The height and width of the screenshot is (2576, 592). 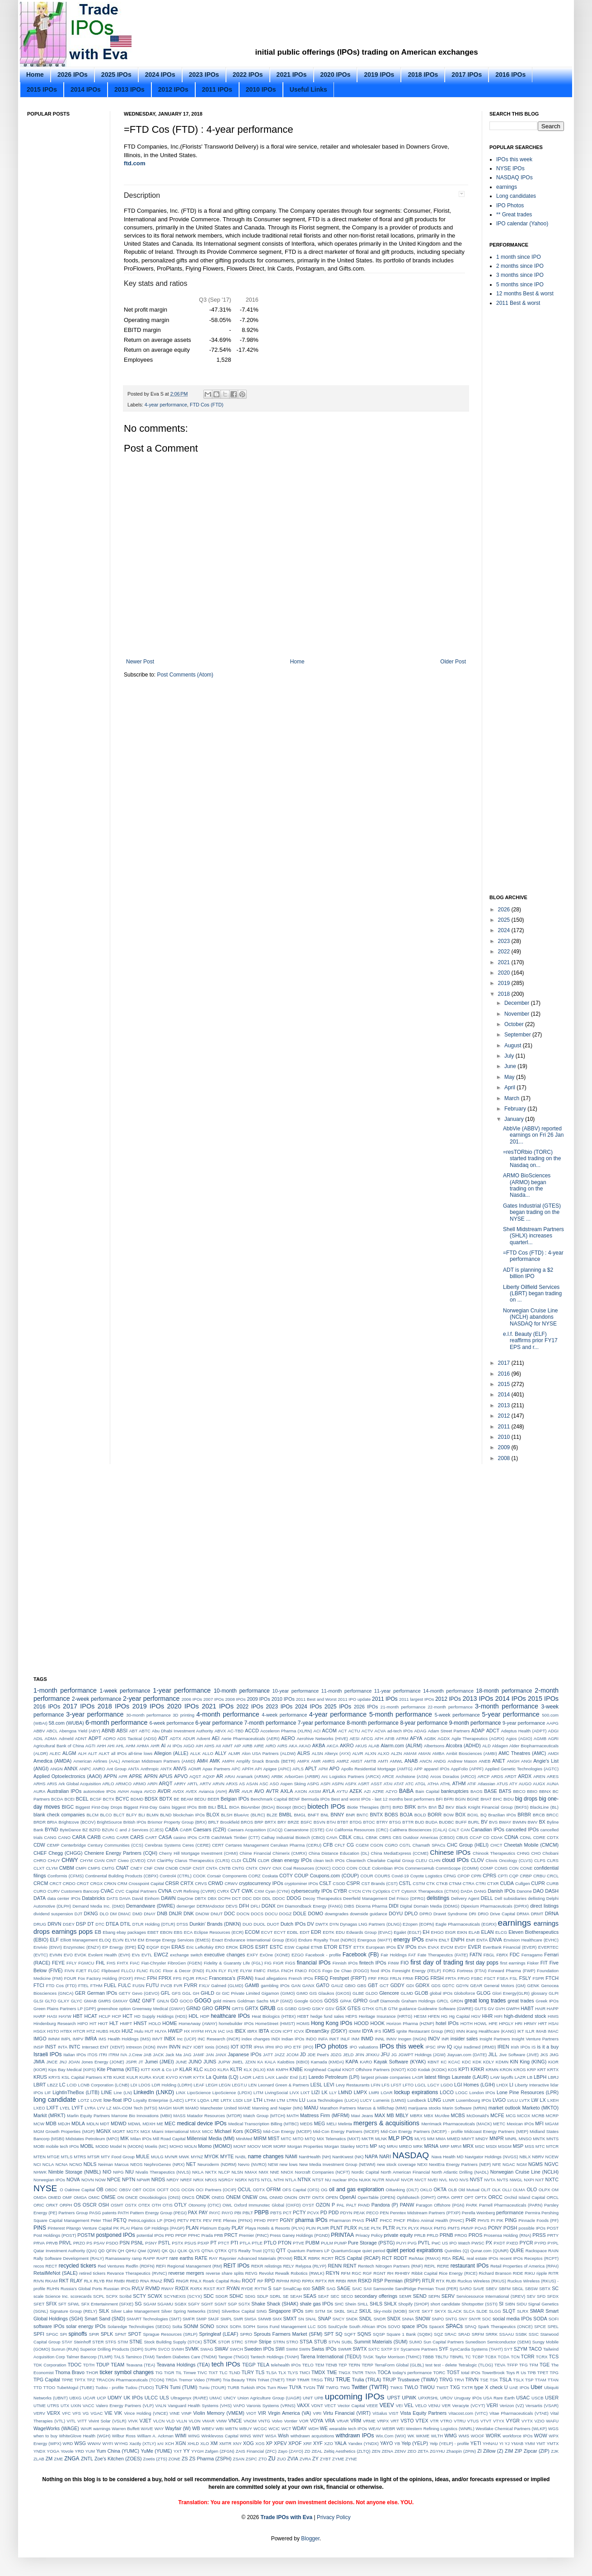 I want to click on ANDG, so click(x=439, y=1761).